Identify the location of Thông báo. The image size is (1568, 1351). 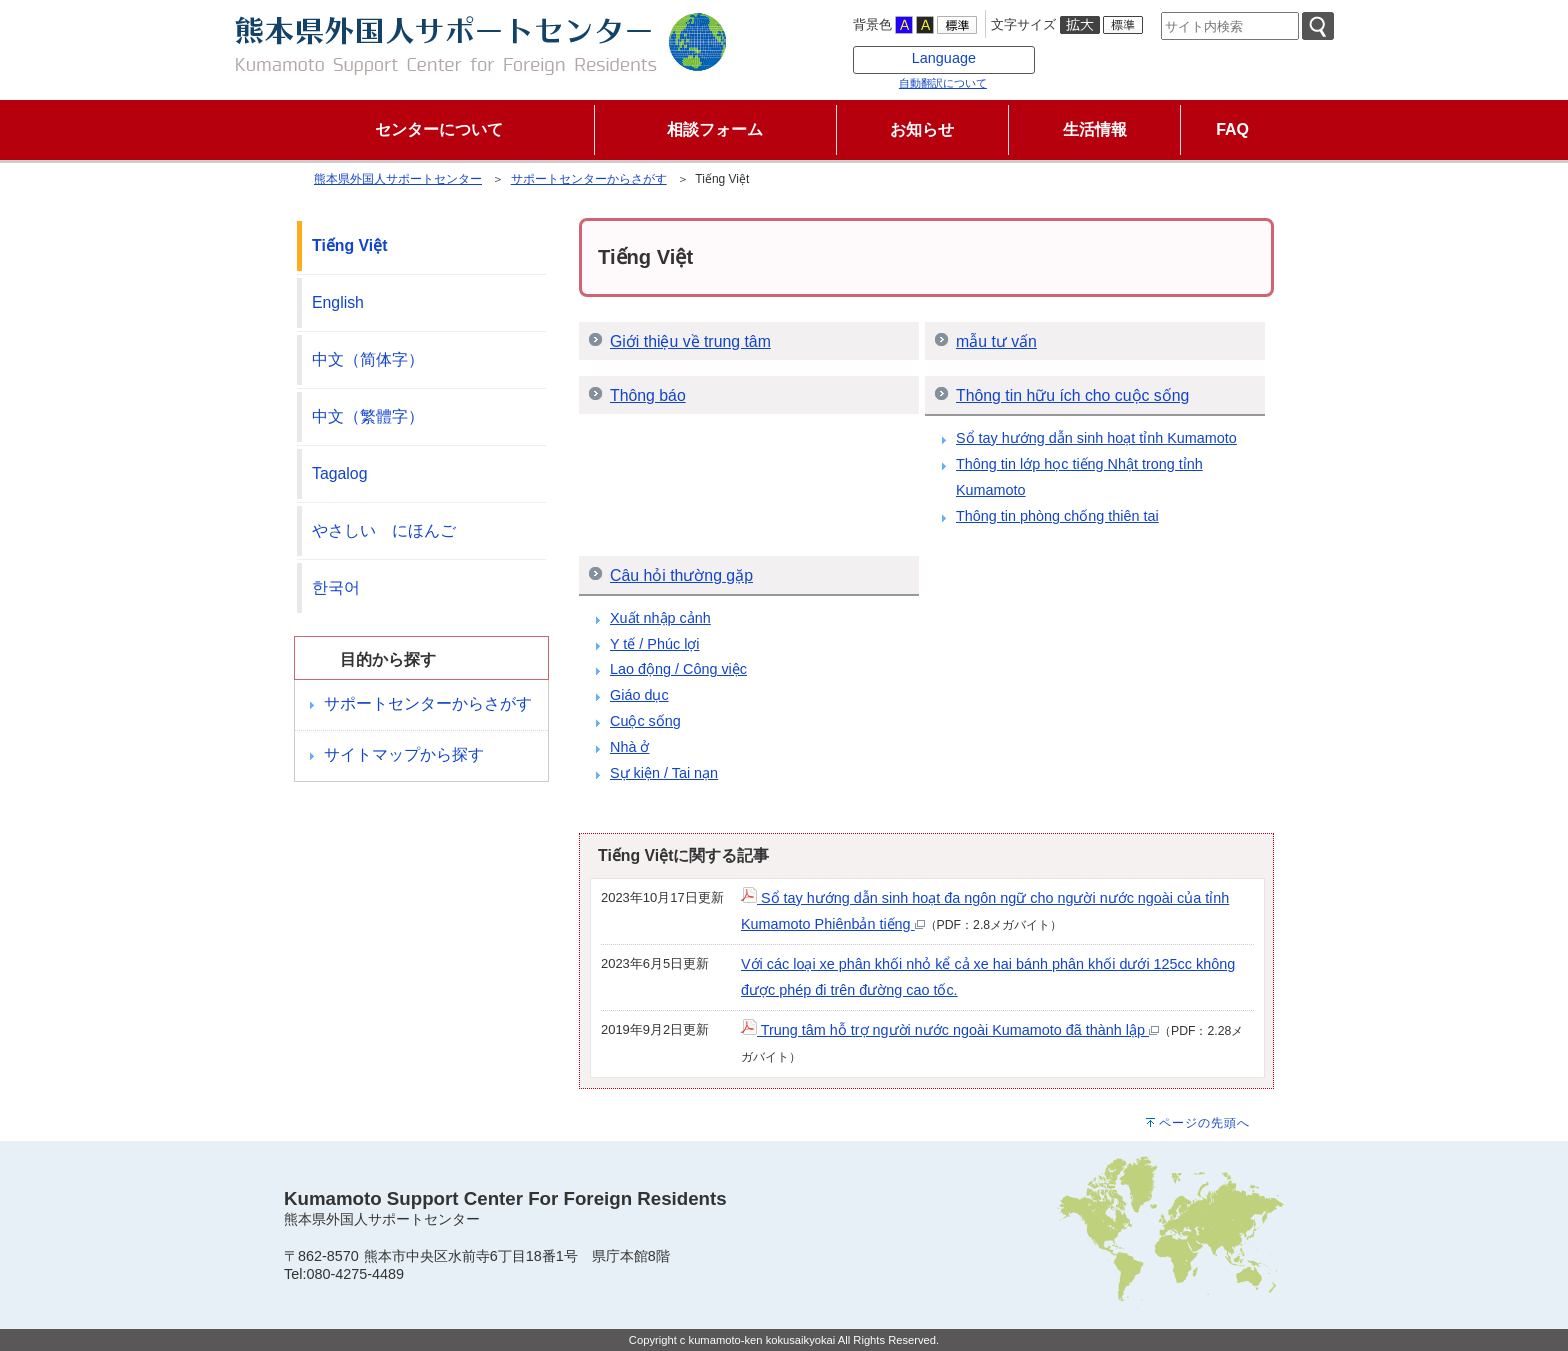
(648, 395).